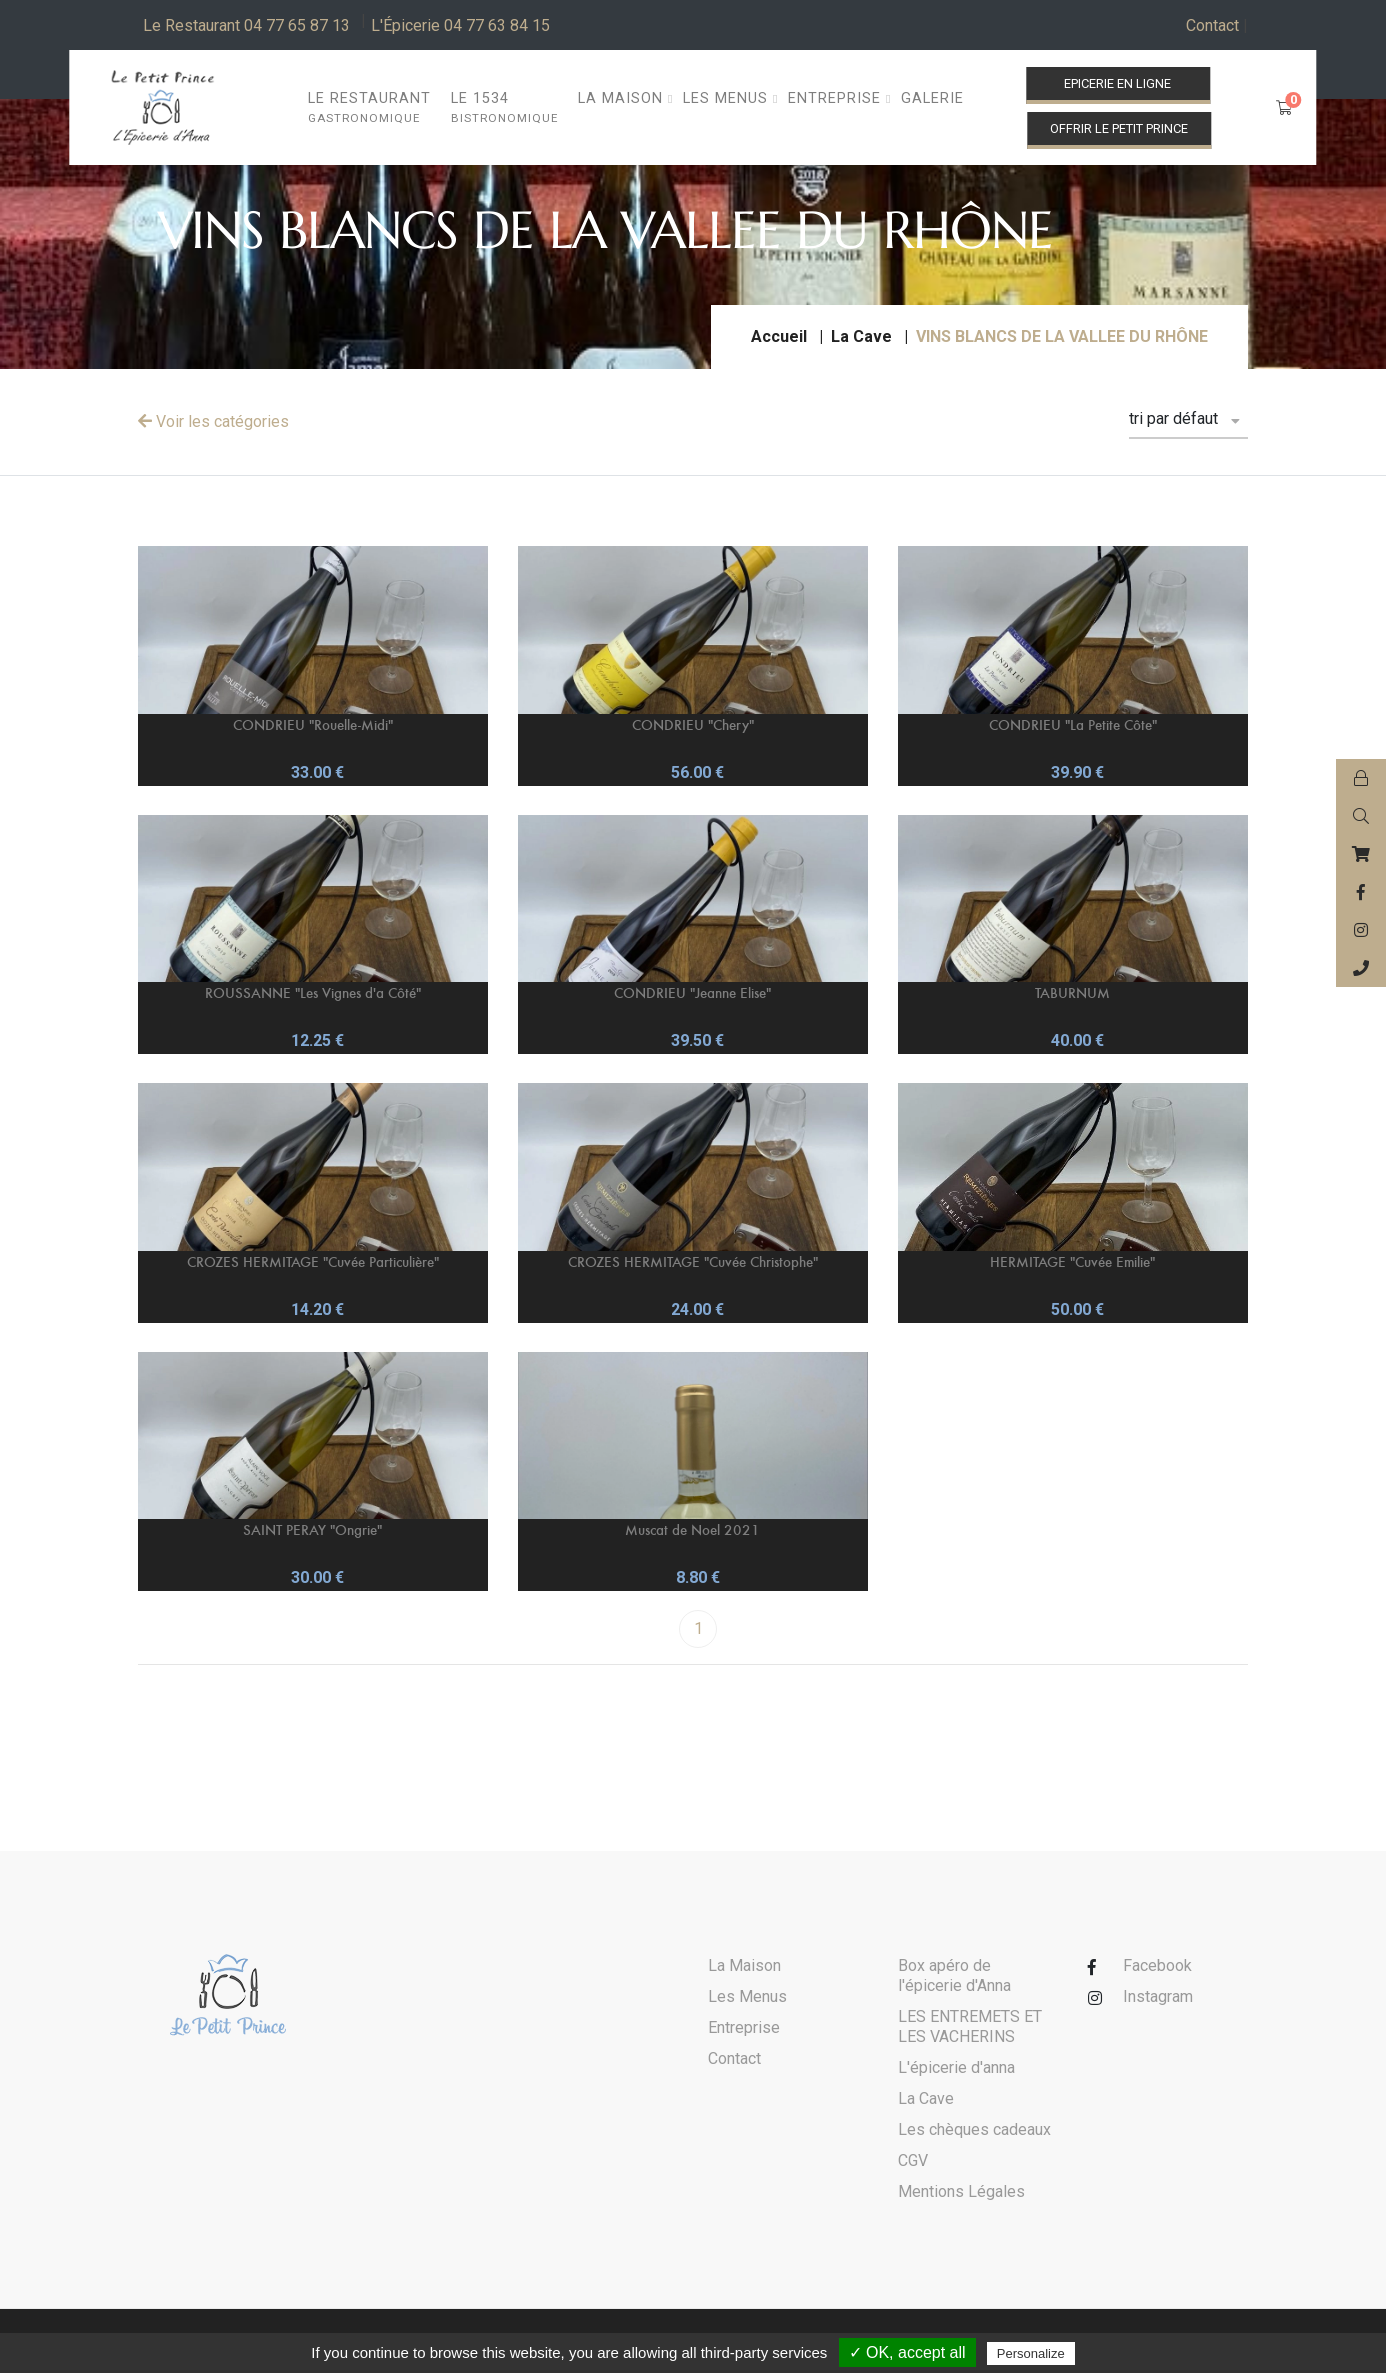 This screenshot has width=1386, height=2373. Describe the element at coordinates (1031, 2353) in the screenshot. I see `Personalize` at that location.